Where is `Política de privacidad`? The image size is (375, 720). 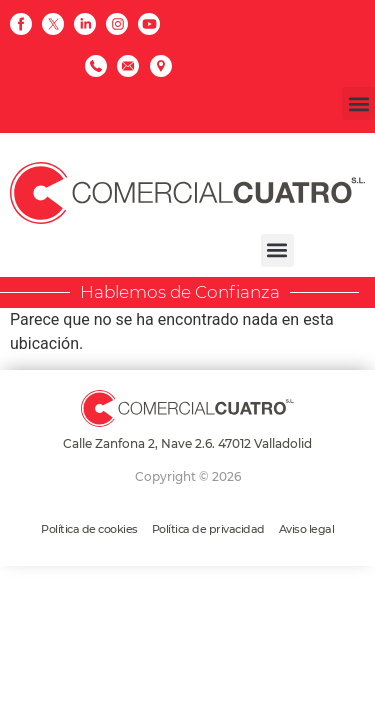
Política de privacidad is located at coordinates (208, 529).